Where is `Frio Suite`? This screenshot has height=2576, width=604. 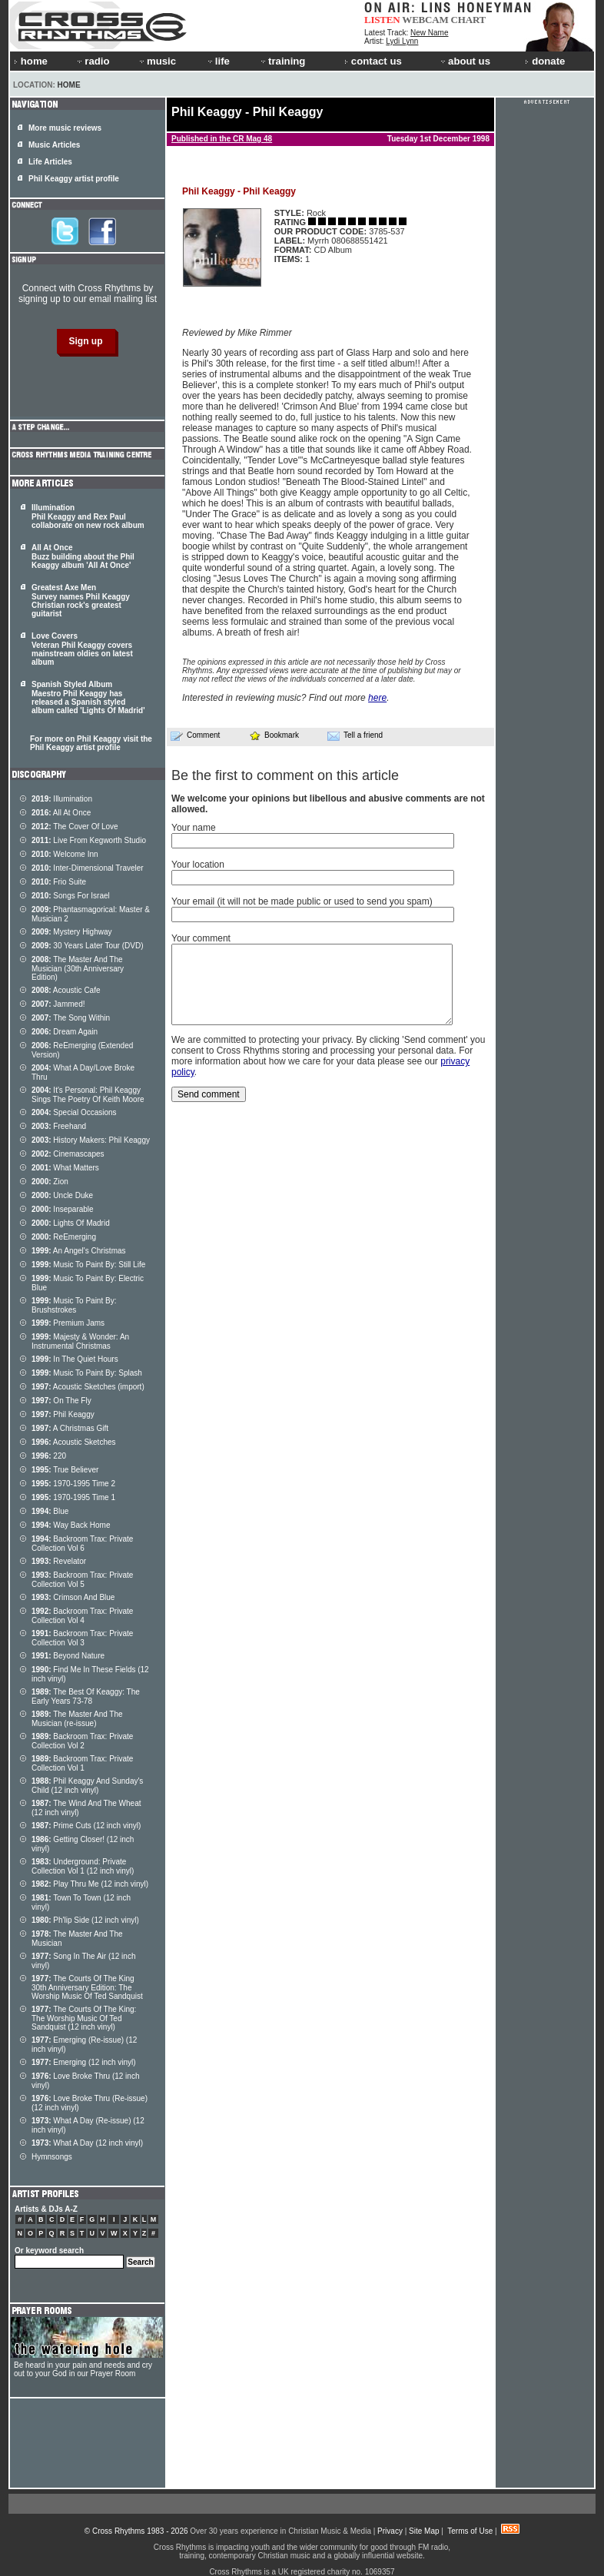 Frio Suite is located at coordinates (59, 882).